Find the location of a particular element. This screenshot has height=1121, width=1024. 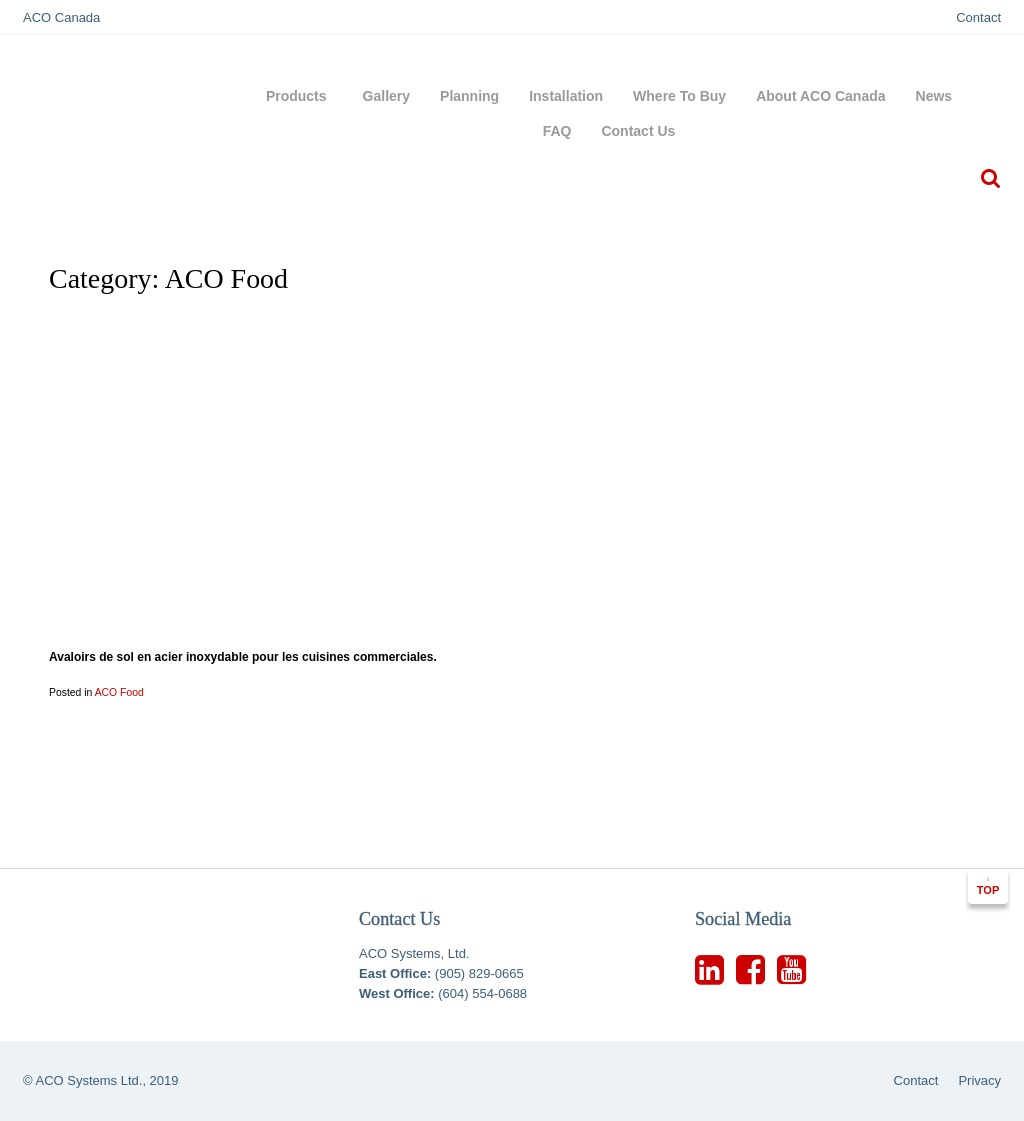

Contact is located at coordinates (978, 17).